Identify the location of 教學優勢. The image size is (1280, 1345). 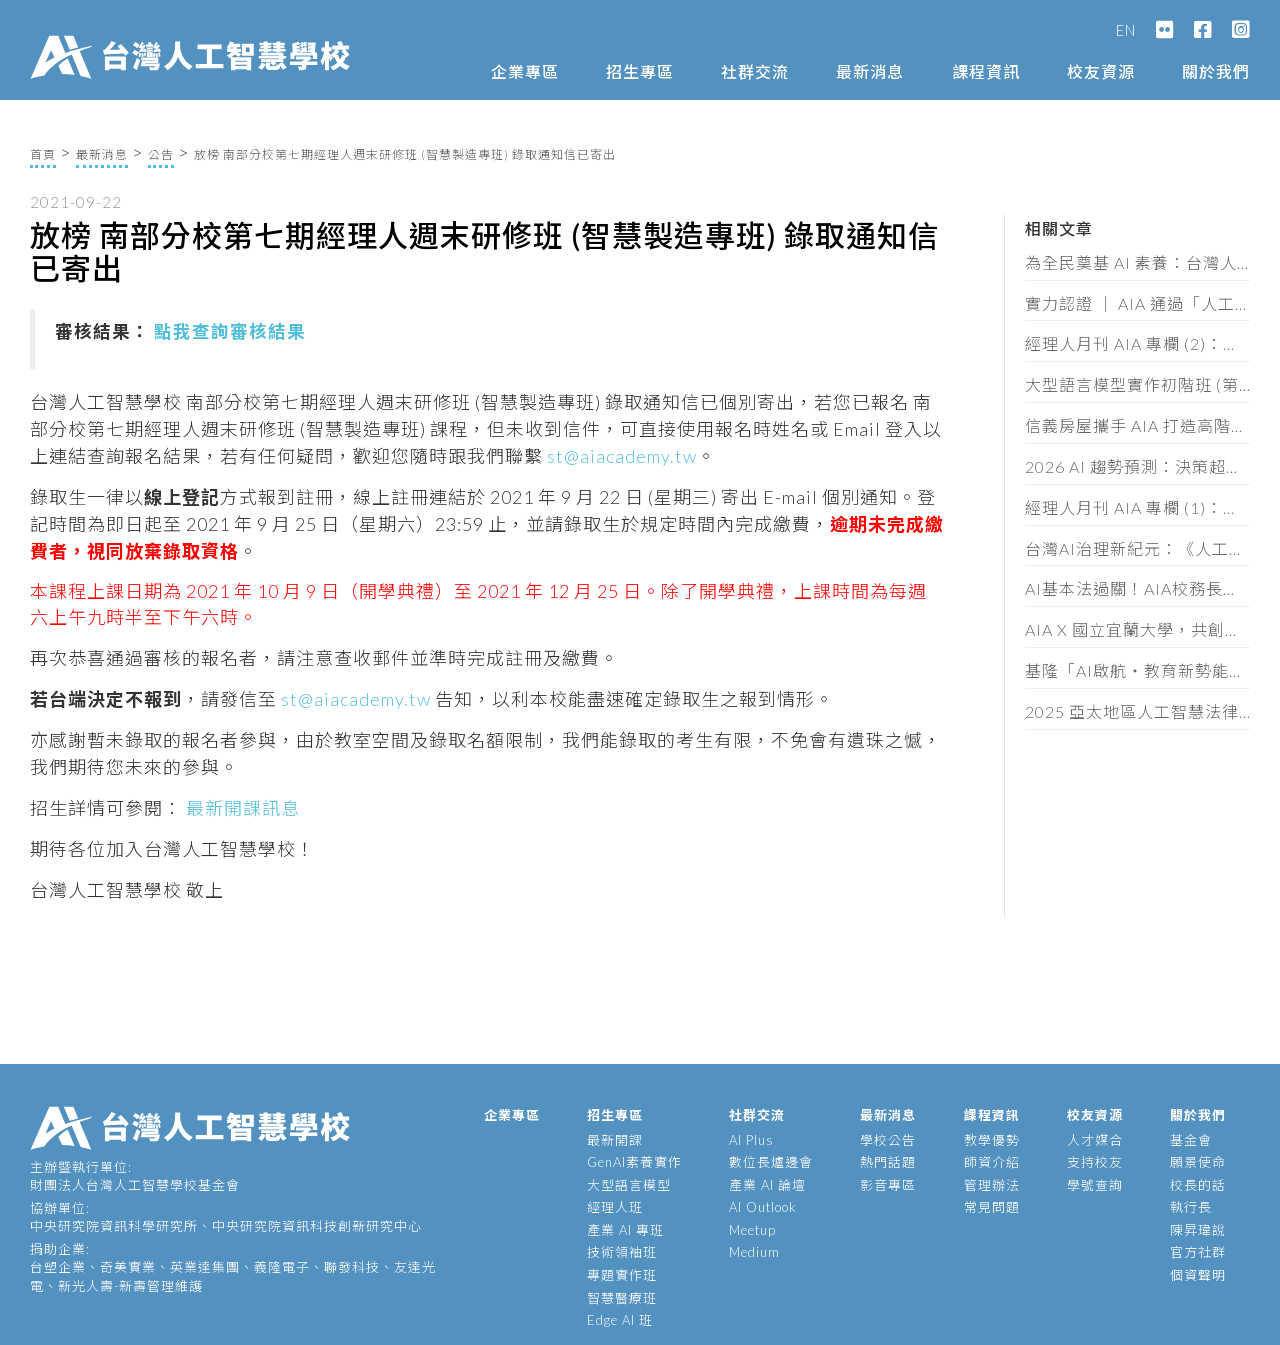
(992, 1140).